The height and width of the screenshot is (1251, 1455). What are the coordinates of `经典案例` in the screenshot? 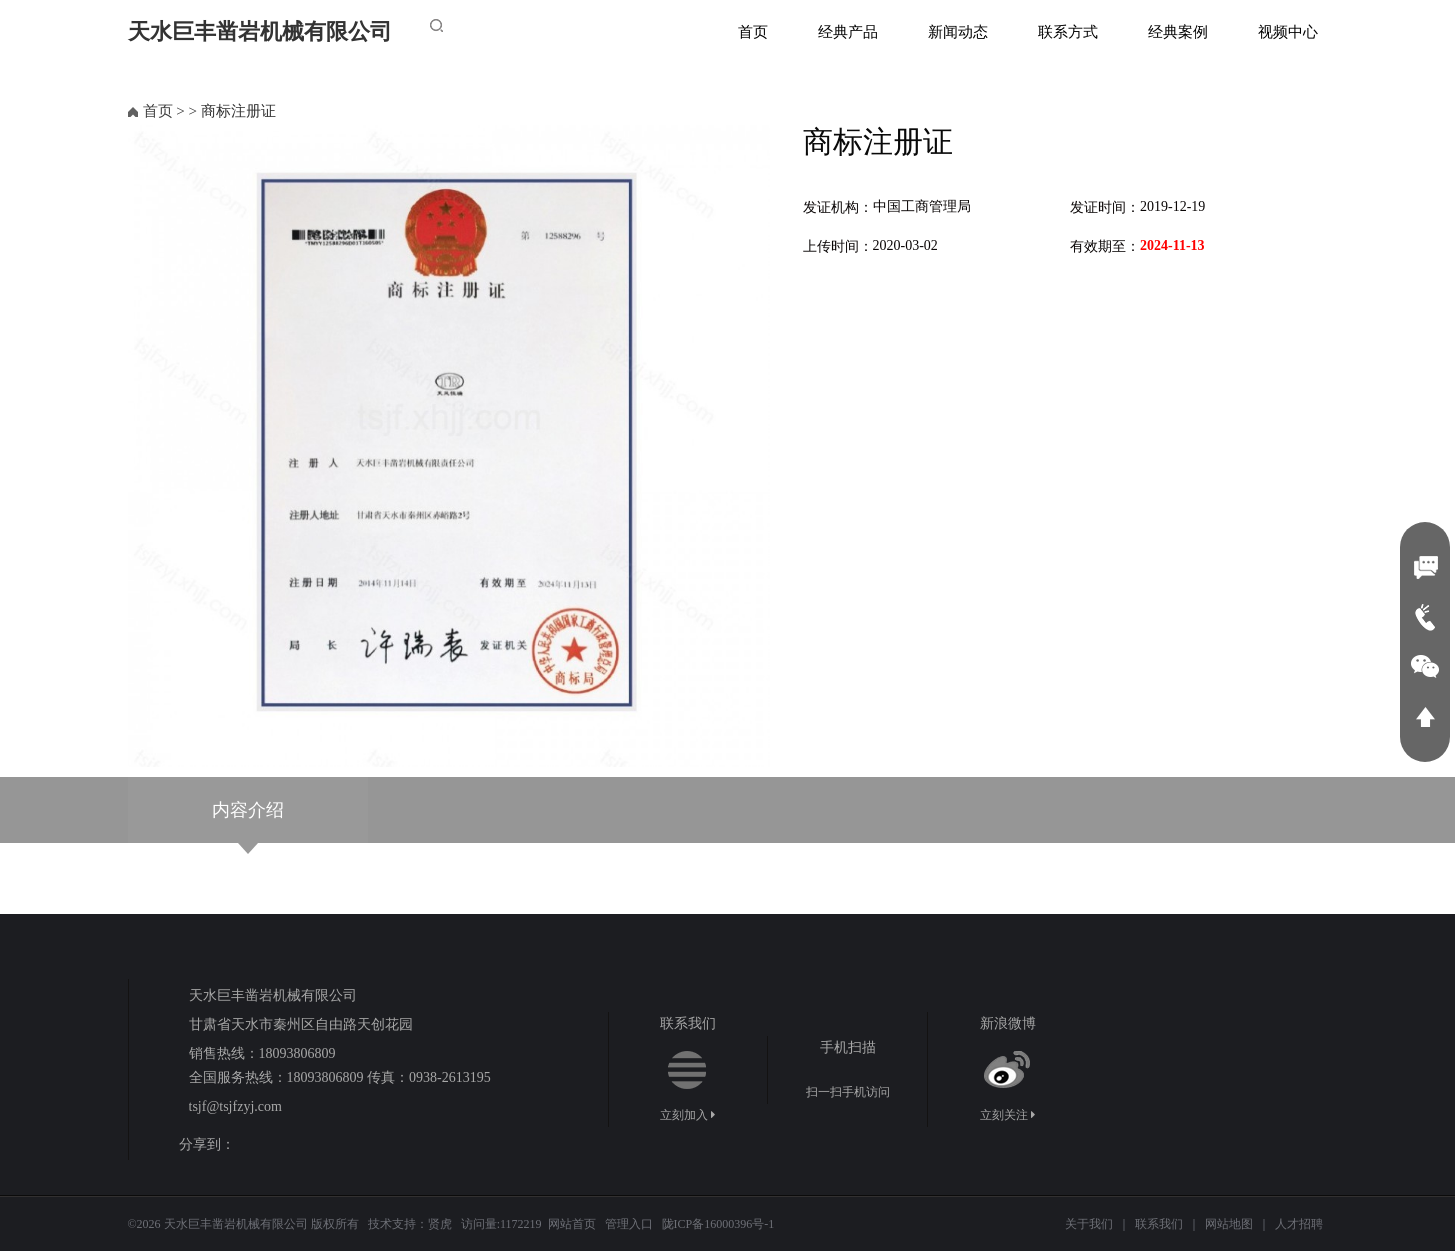 It's located at (1178, 32).